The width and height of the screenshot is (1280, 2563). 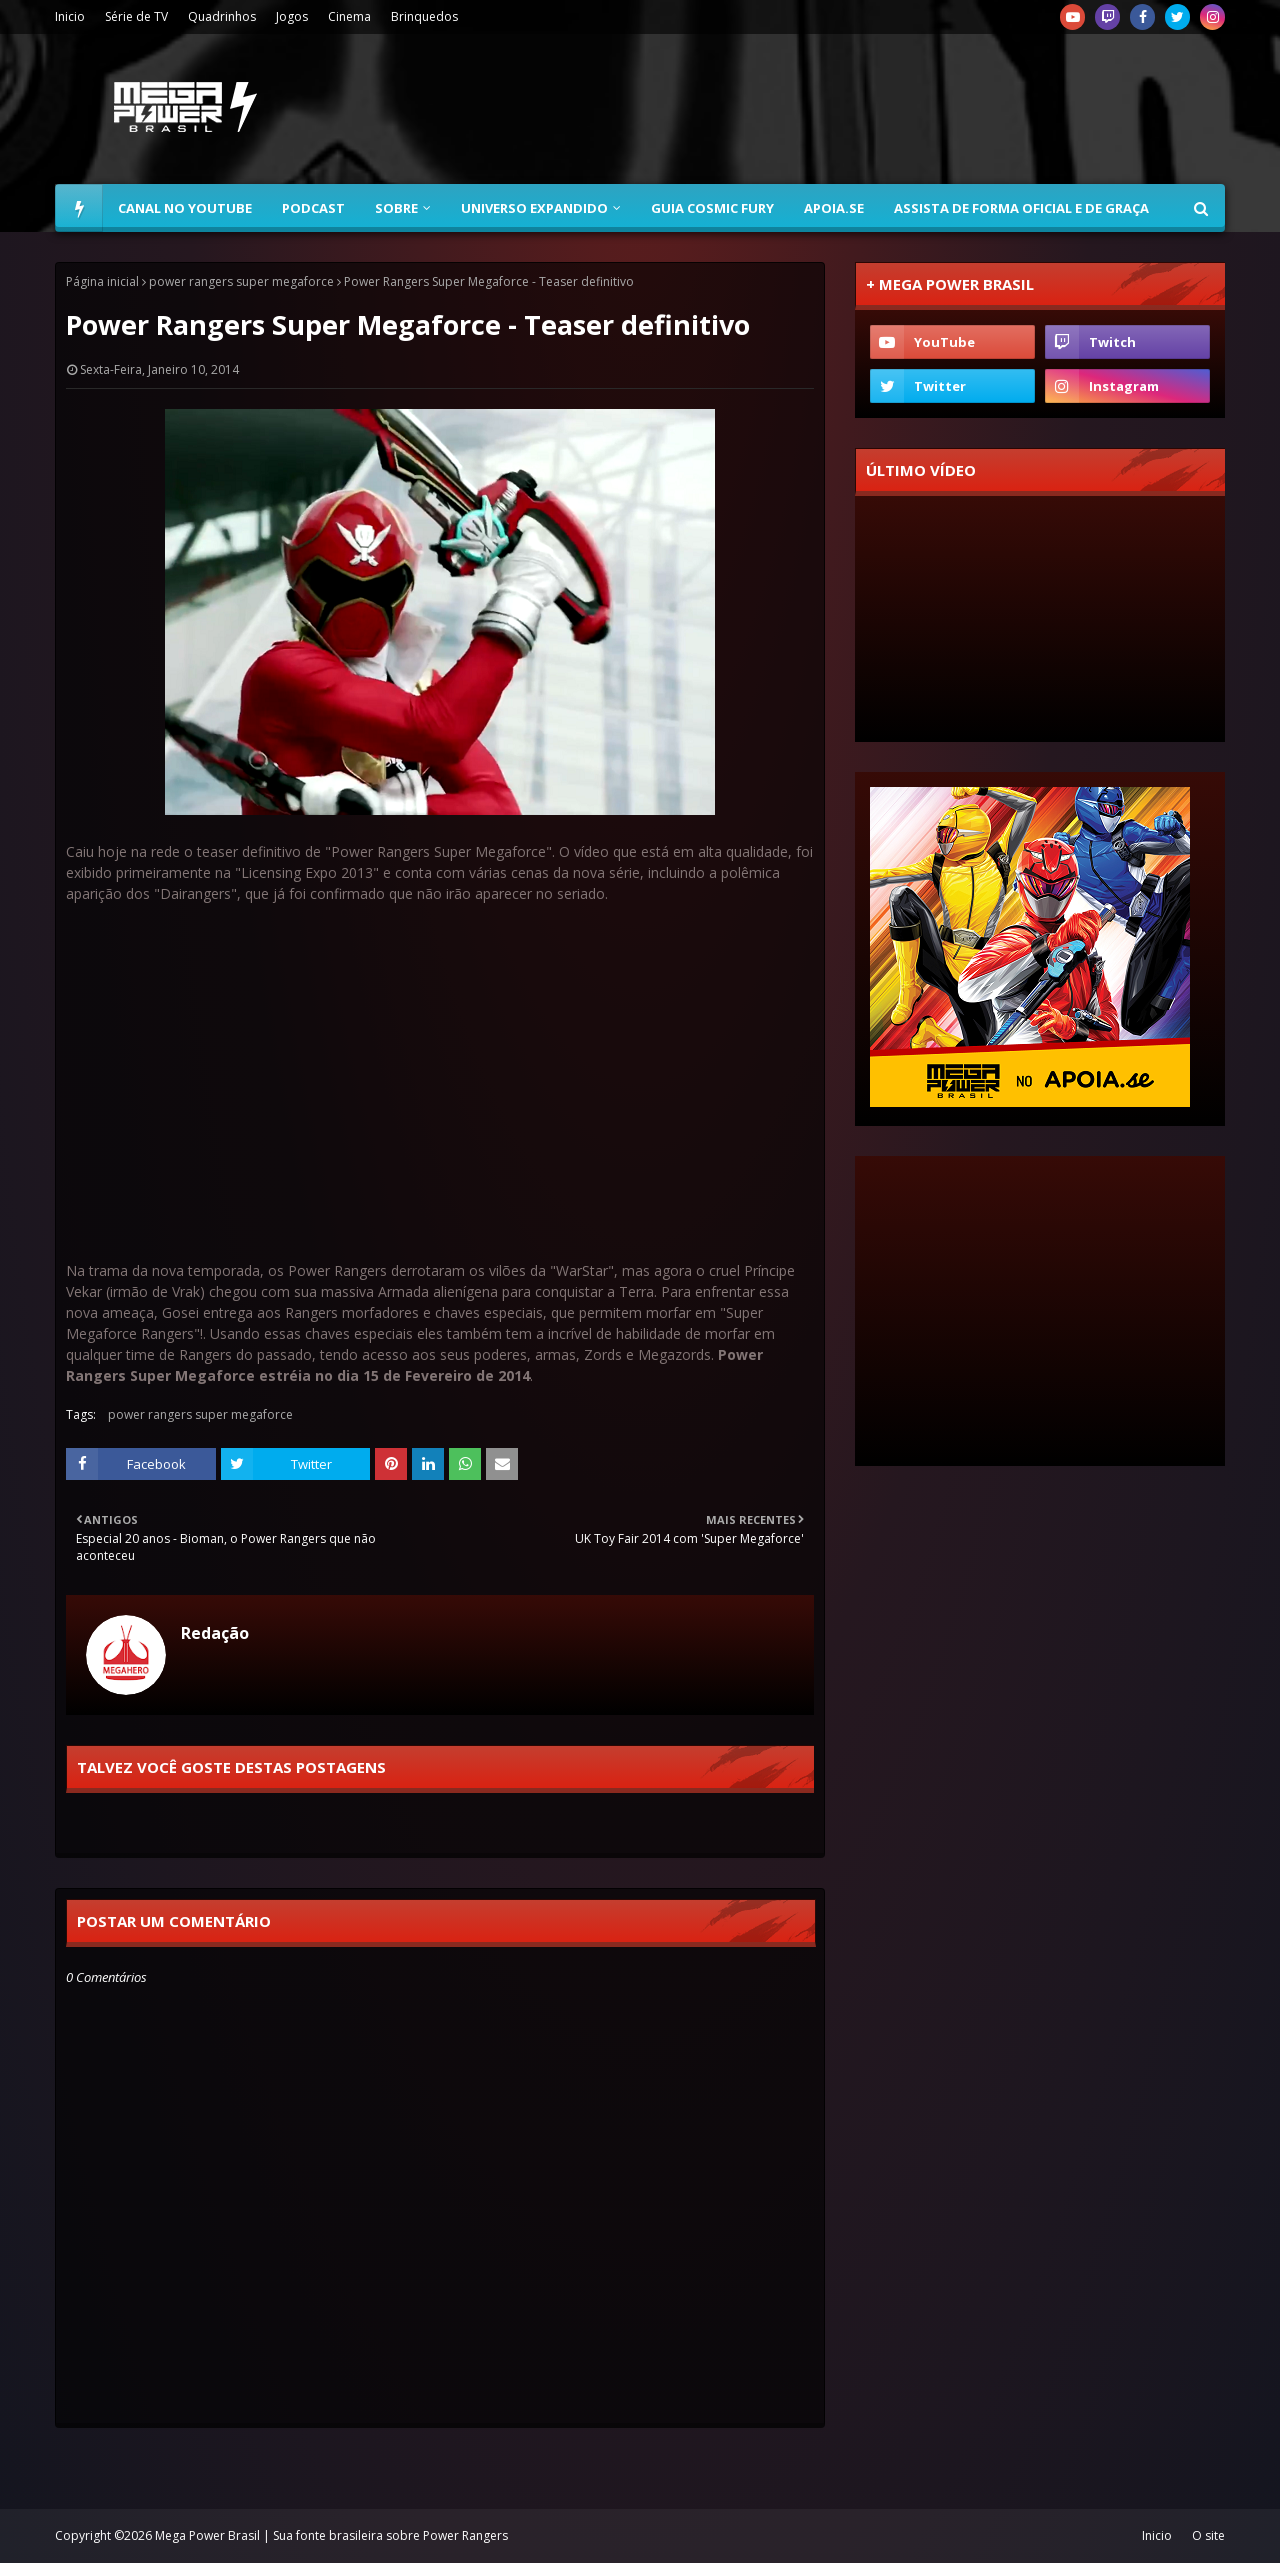 What do you see at coordinates (185, 208) in the screenshot?
I see `Canal no YouTube [menuitem]` at bounding box center [185, 208].